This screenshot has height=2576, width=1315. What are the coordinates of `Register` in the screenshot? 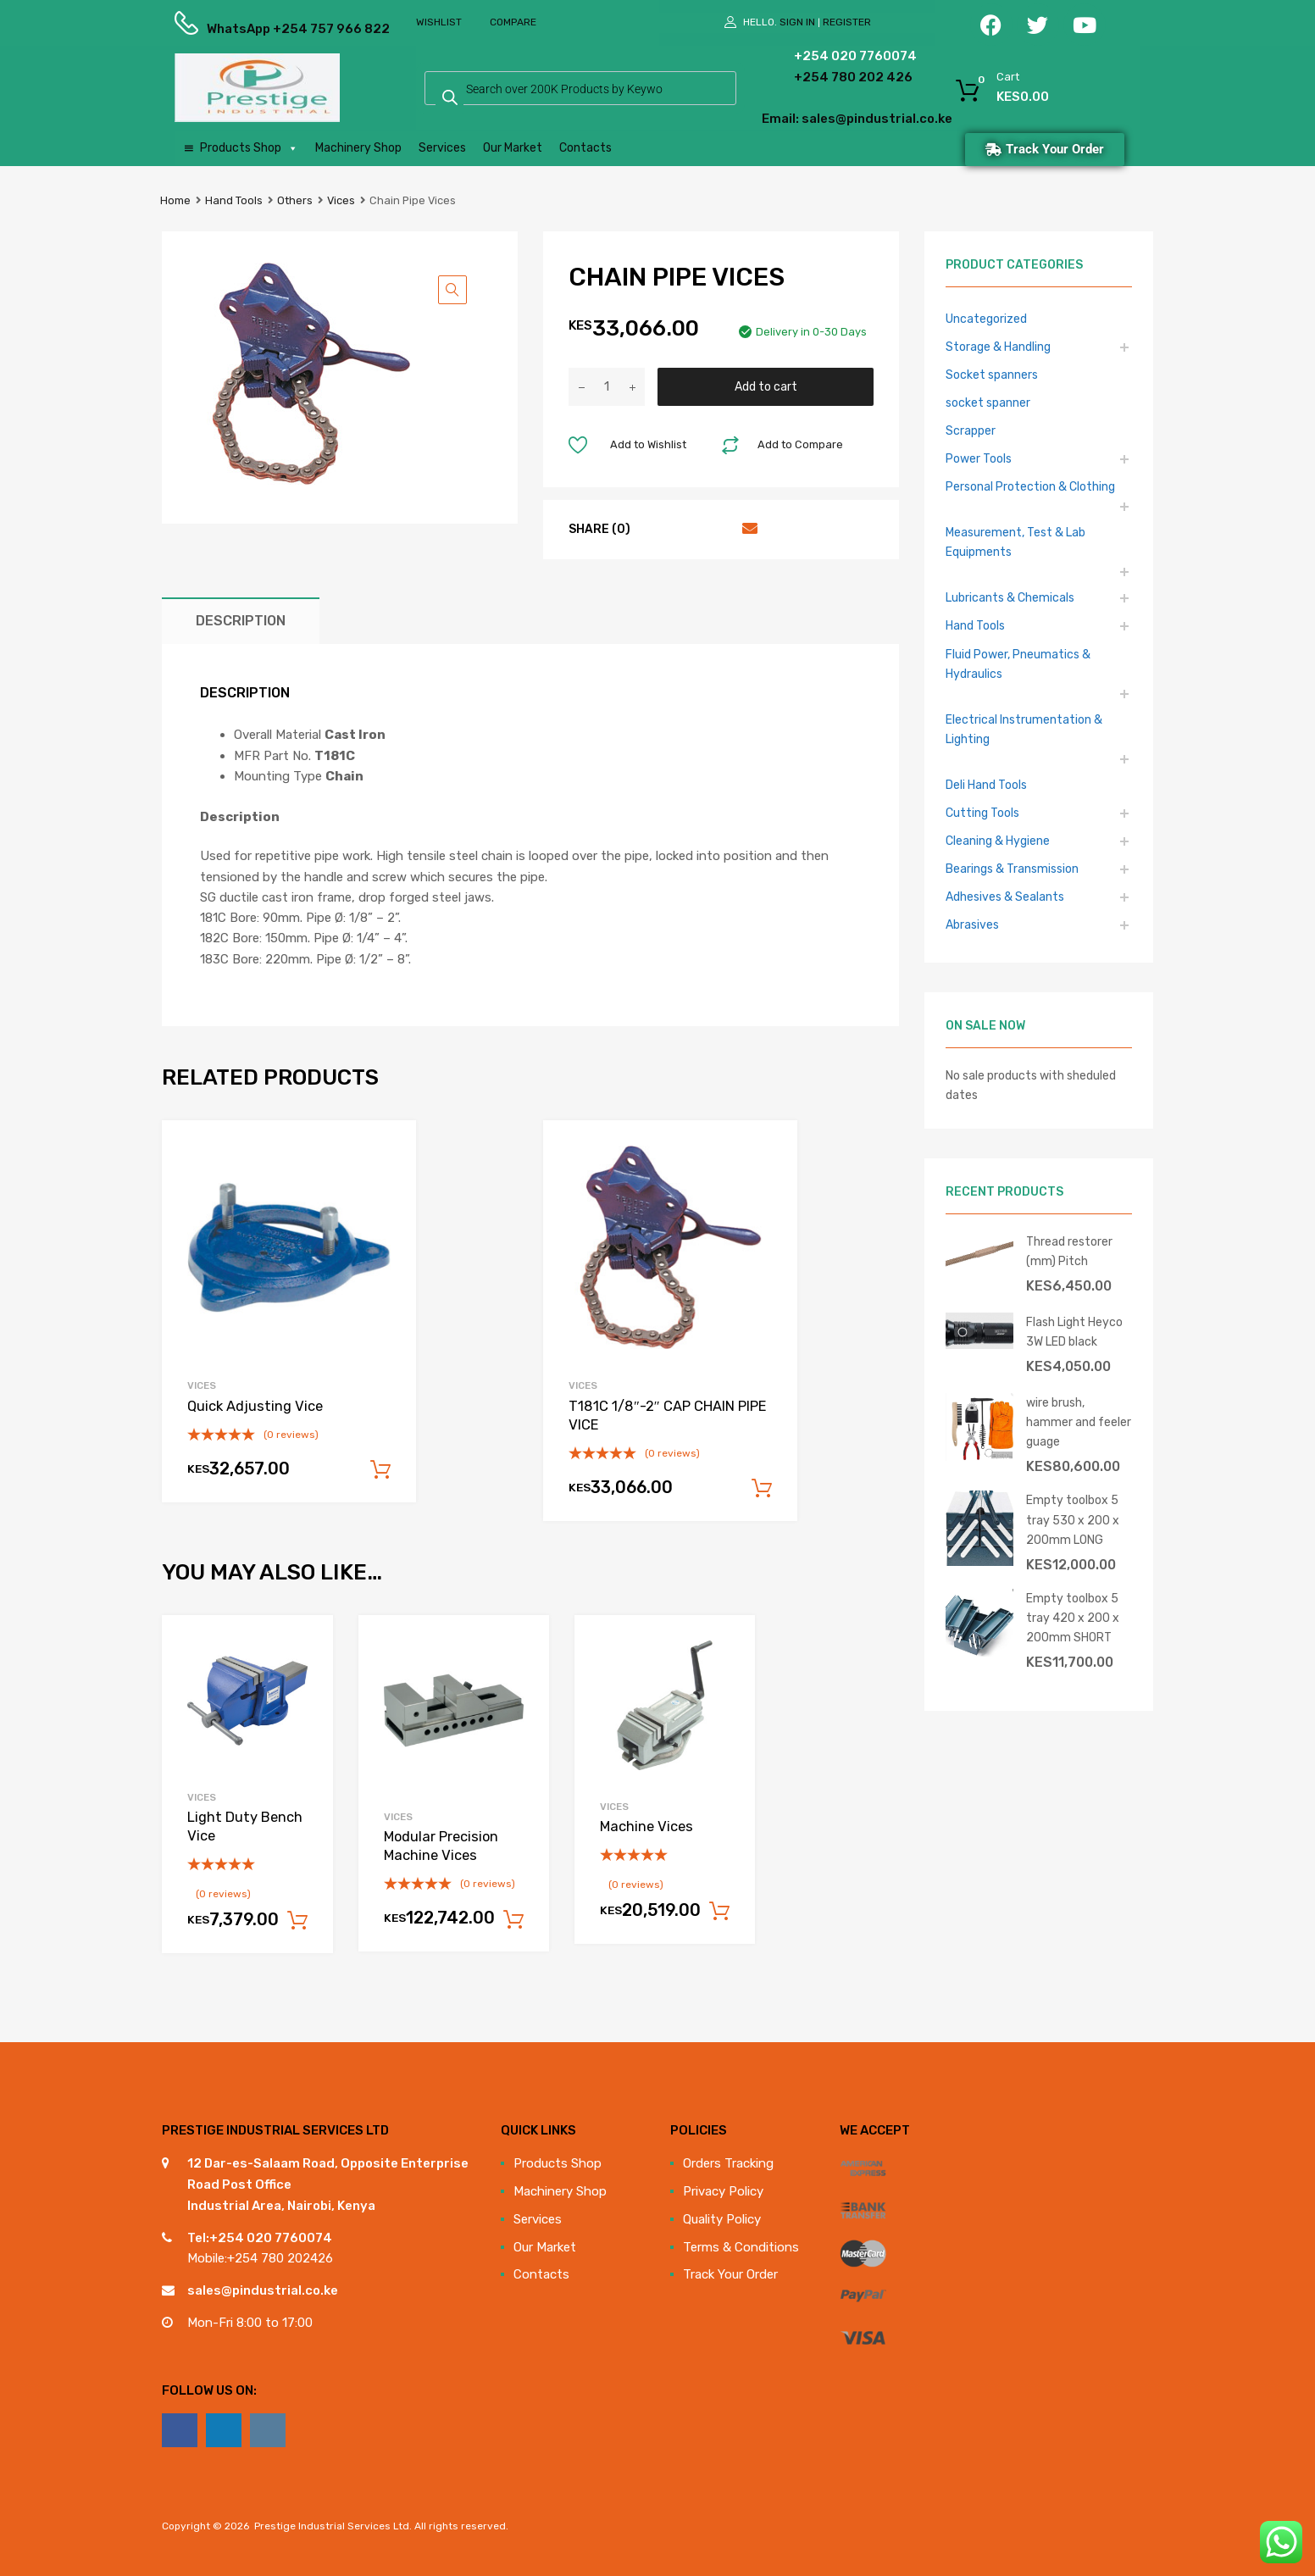 It's located at (847, 22).